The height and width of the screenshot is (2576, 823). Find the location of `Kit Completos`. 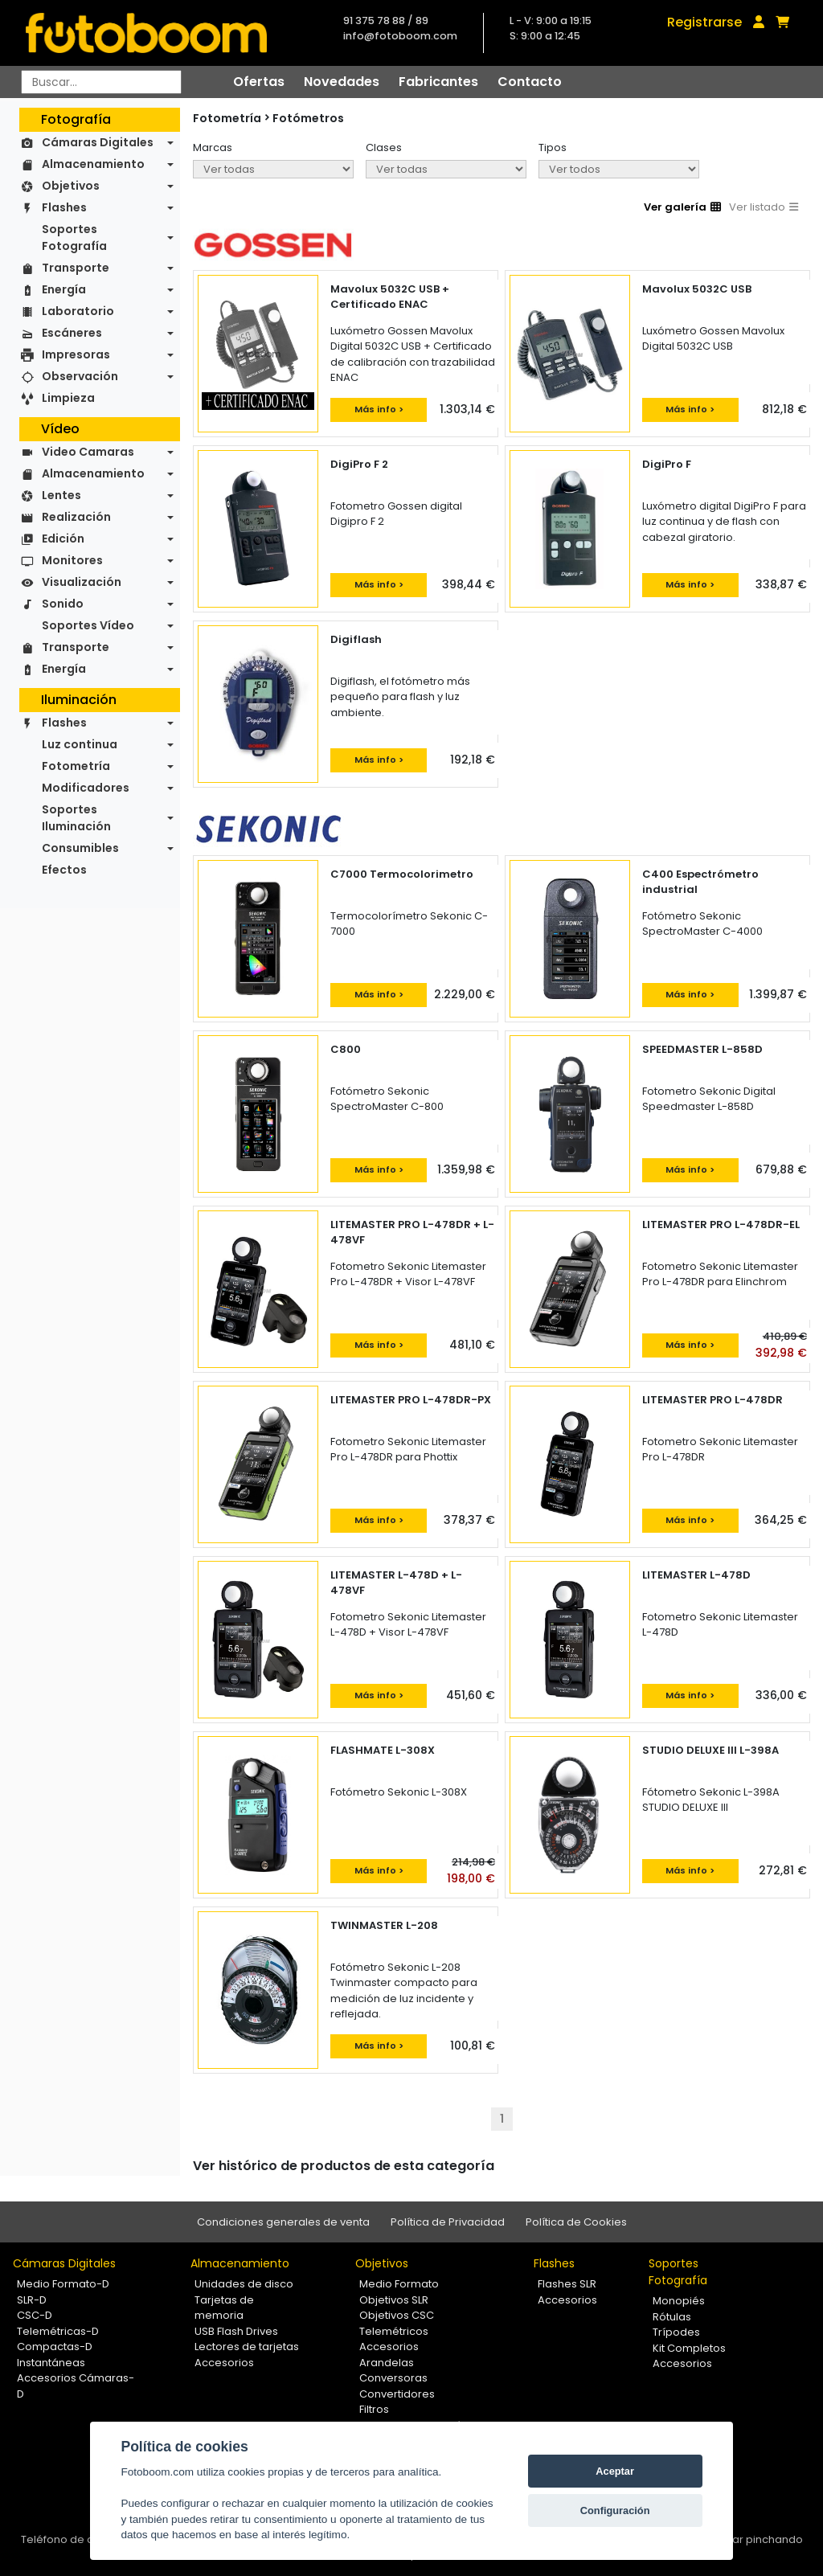

Kit Completos is located at coordinates (689, 2348).